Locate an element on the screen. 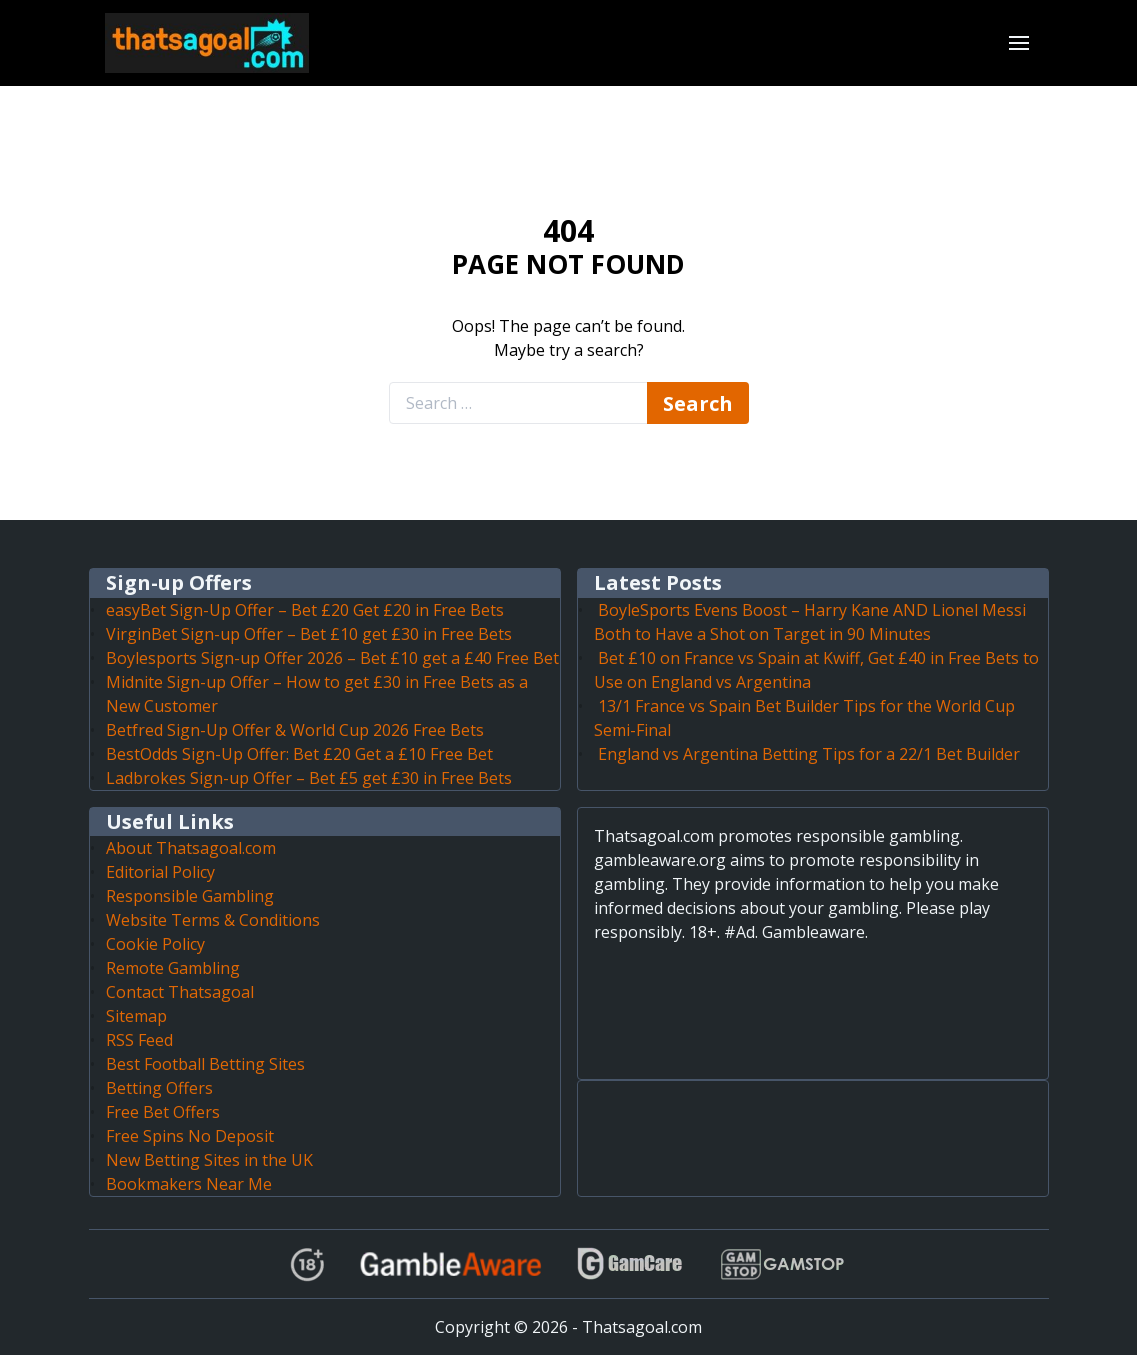  Betting Offers is located at coordinates (159, 1088).